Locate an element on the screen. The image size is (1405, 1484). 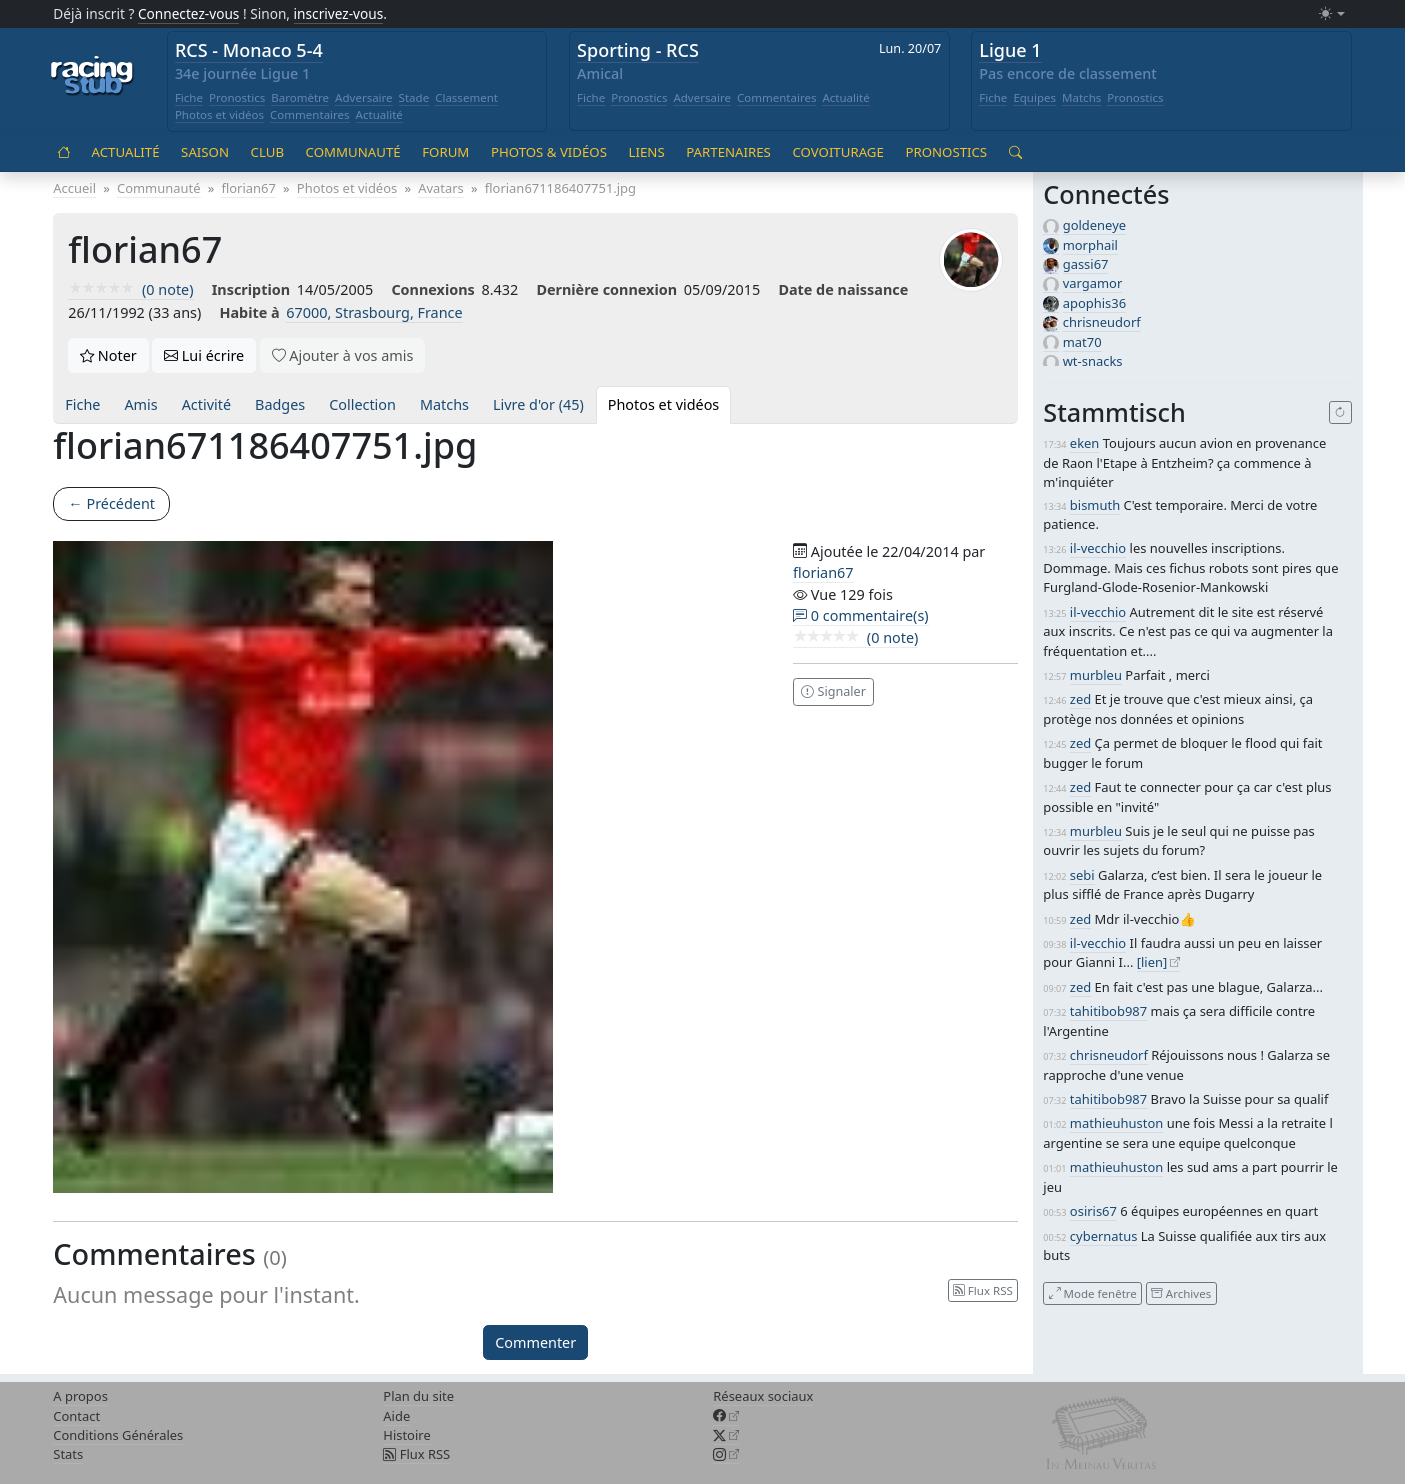
Livre d'or (45) is located at coordinates (538, 404).